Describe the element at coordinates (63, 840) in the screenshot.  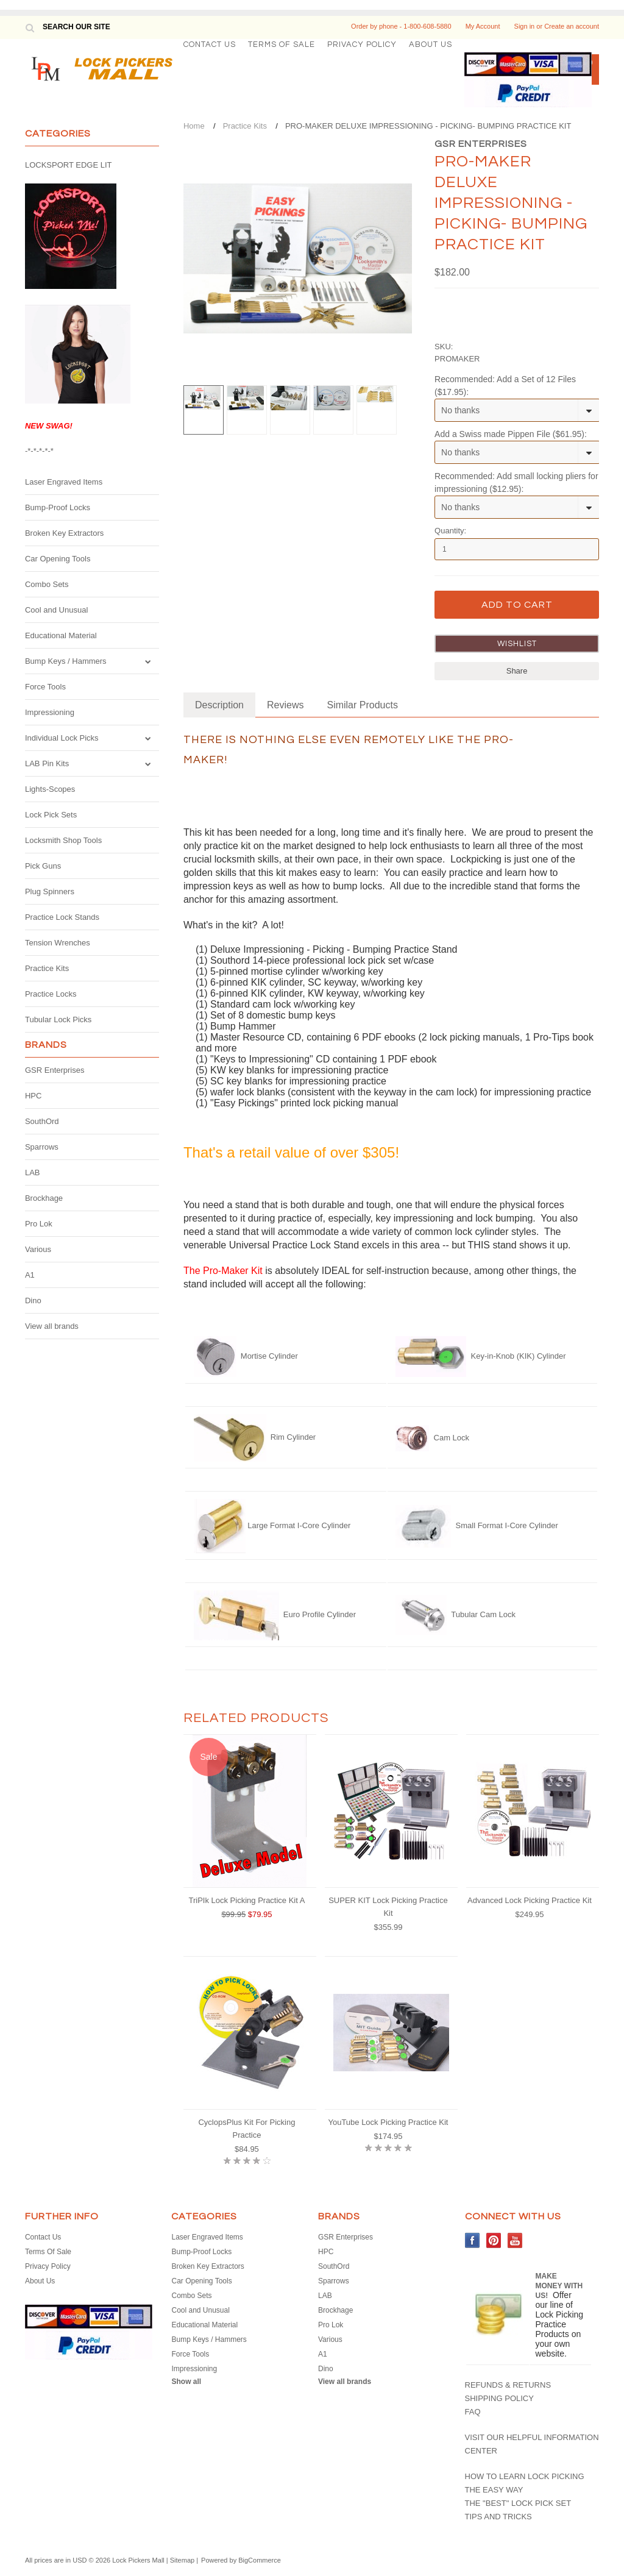
I see `Locksmith Shop Tools` at that location.